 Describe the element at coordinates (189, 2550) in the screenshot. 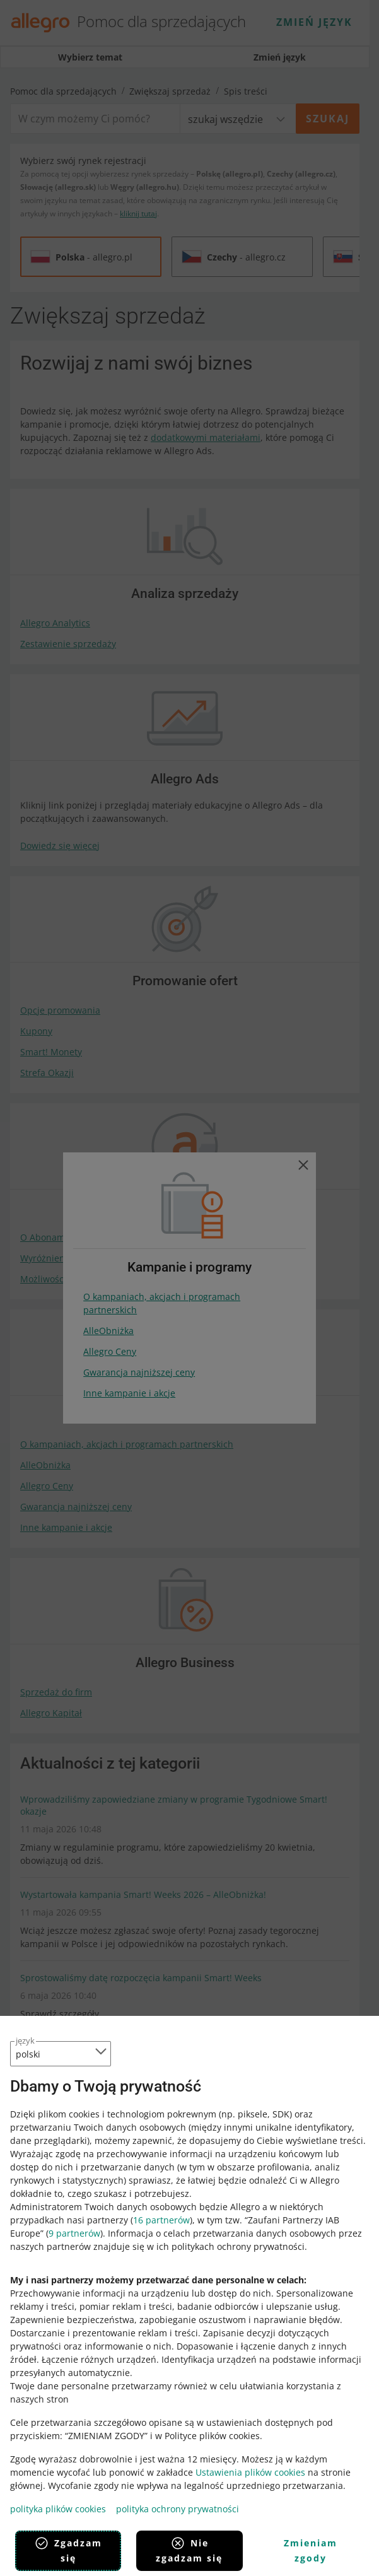

I see `Nie zgadzam się` at that location.